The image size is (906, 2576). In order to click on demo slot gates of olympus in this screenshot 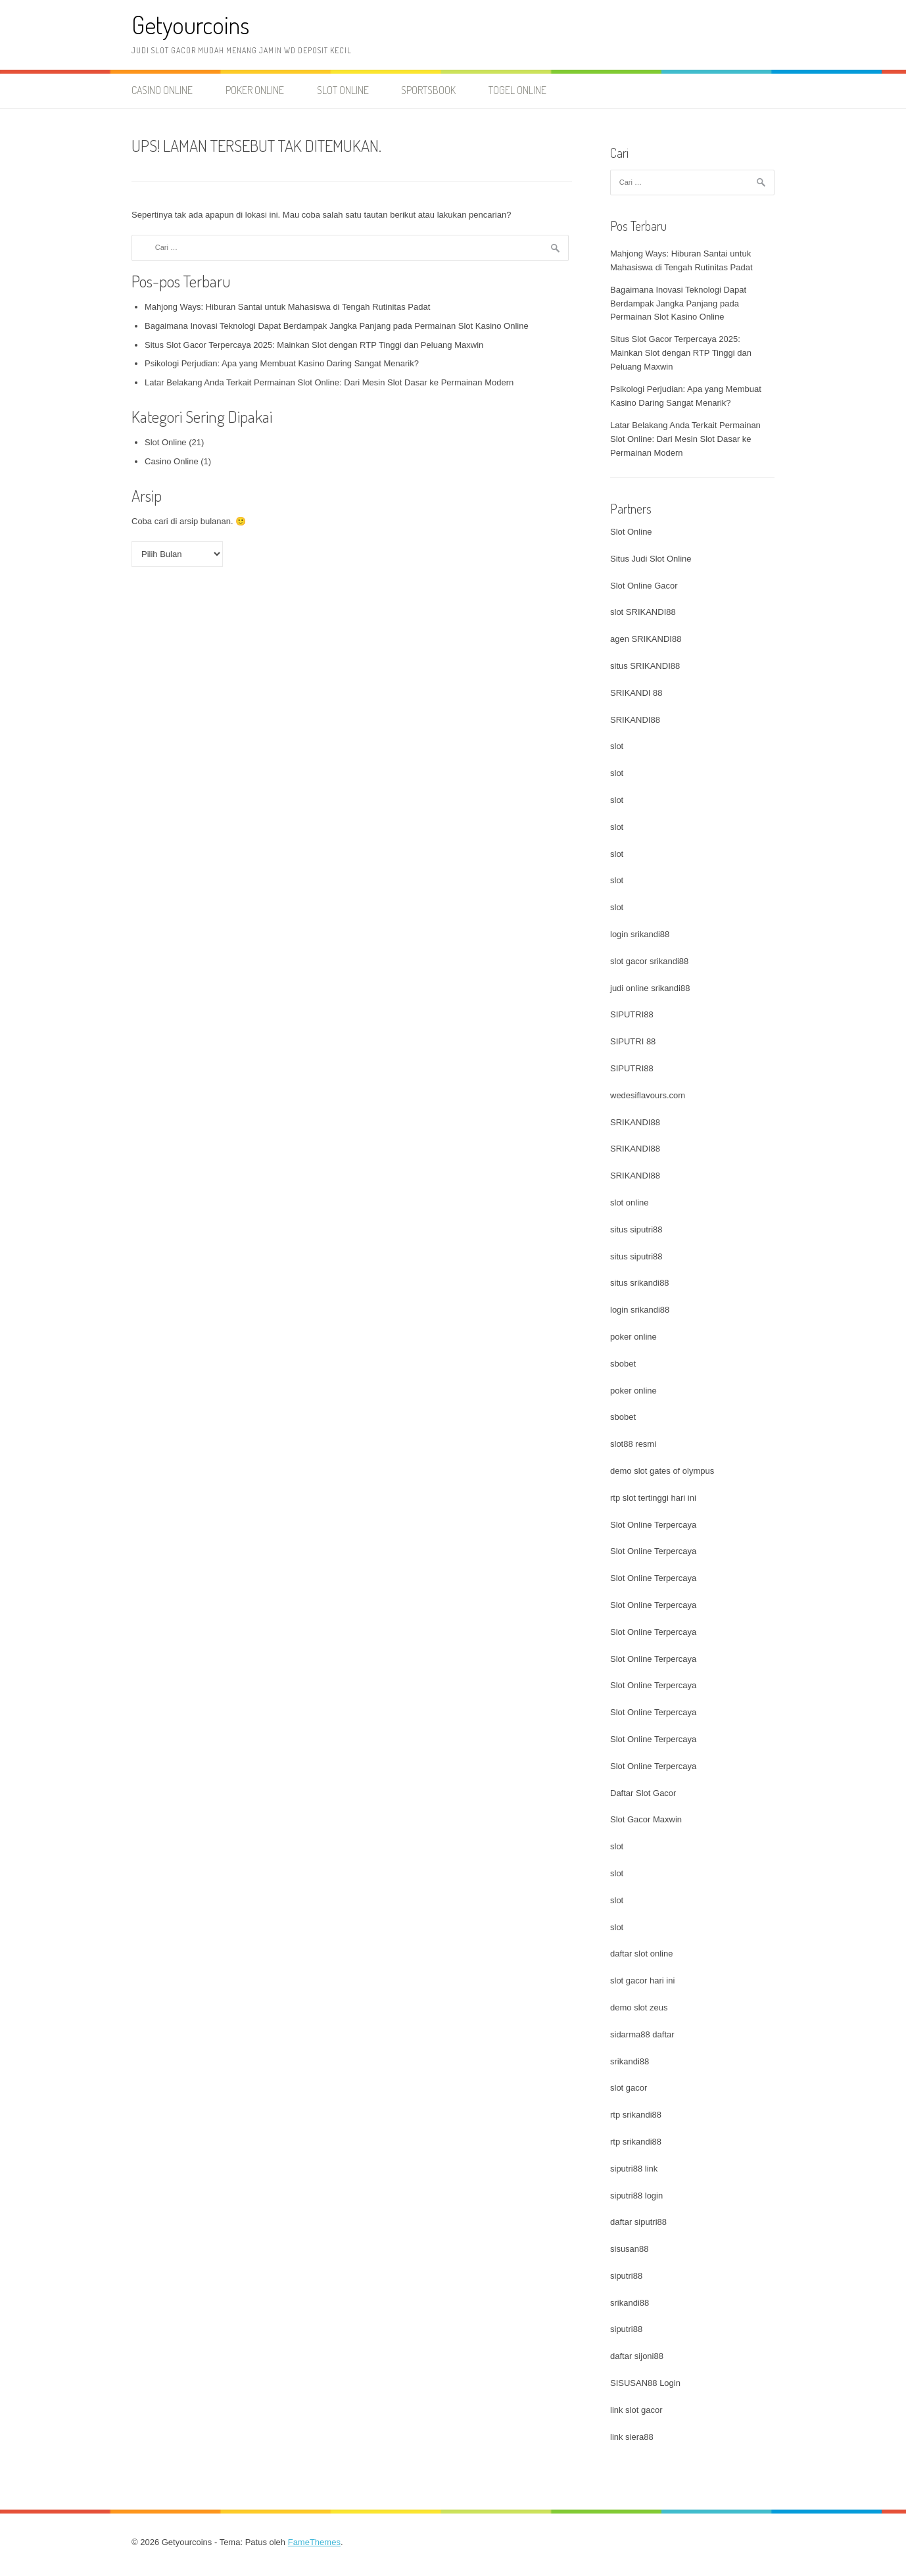, I will do `click(662, 1471)`.